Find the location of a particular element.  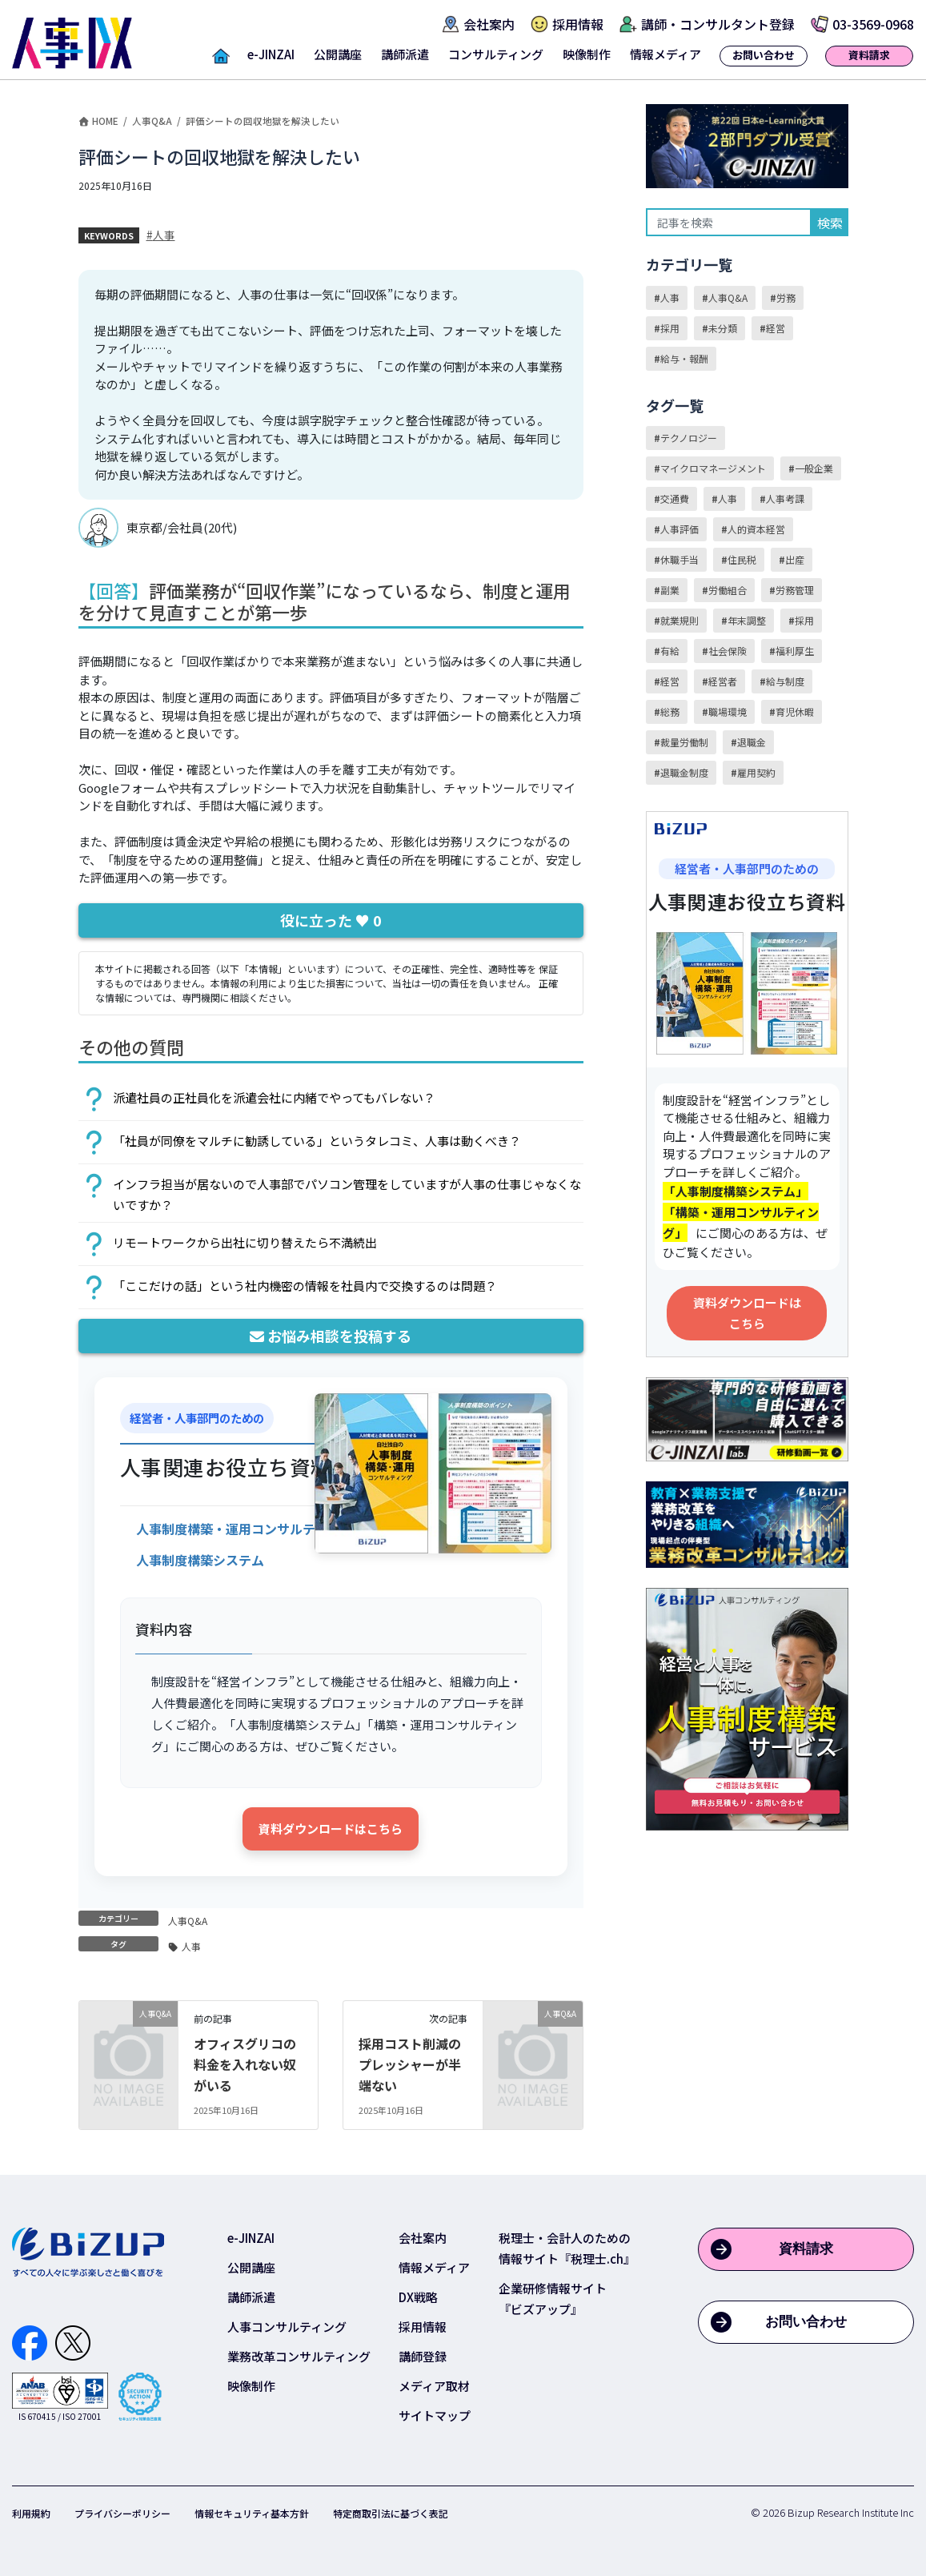

採用情報 [button] is located at coordinates (577, 24).